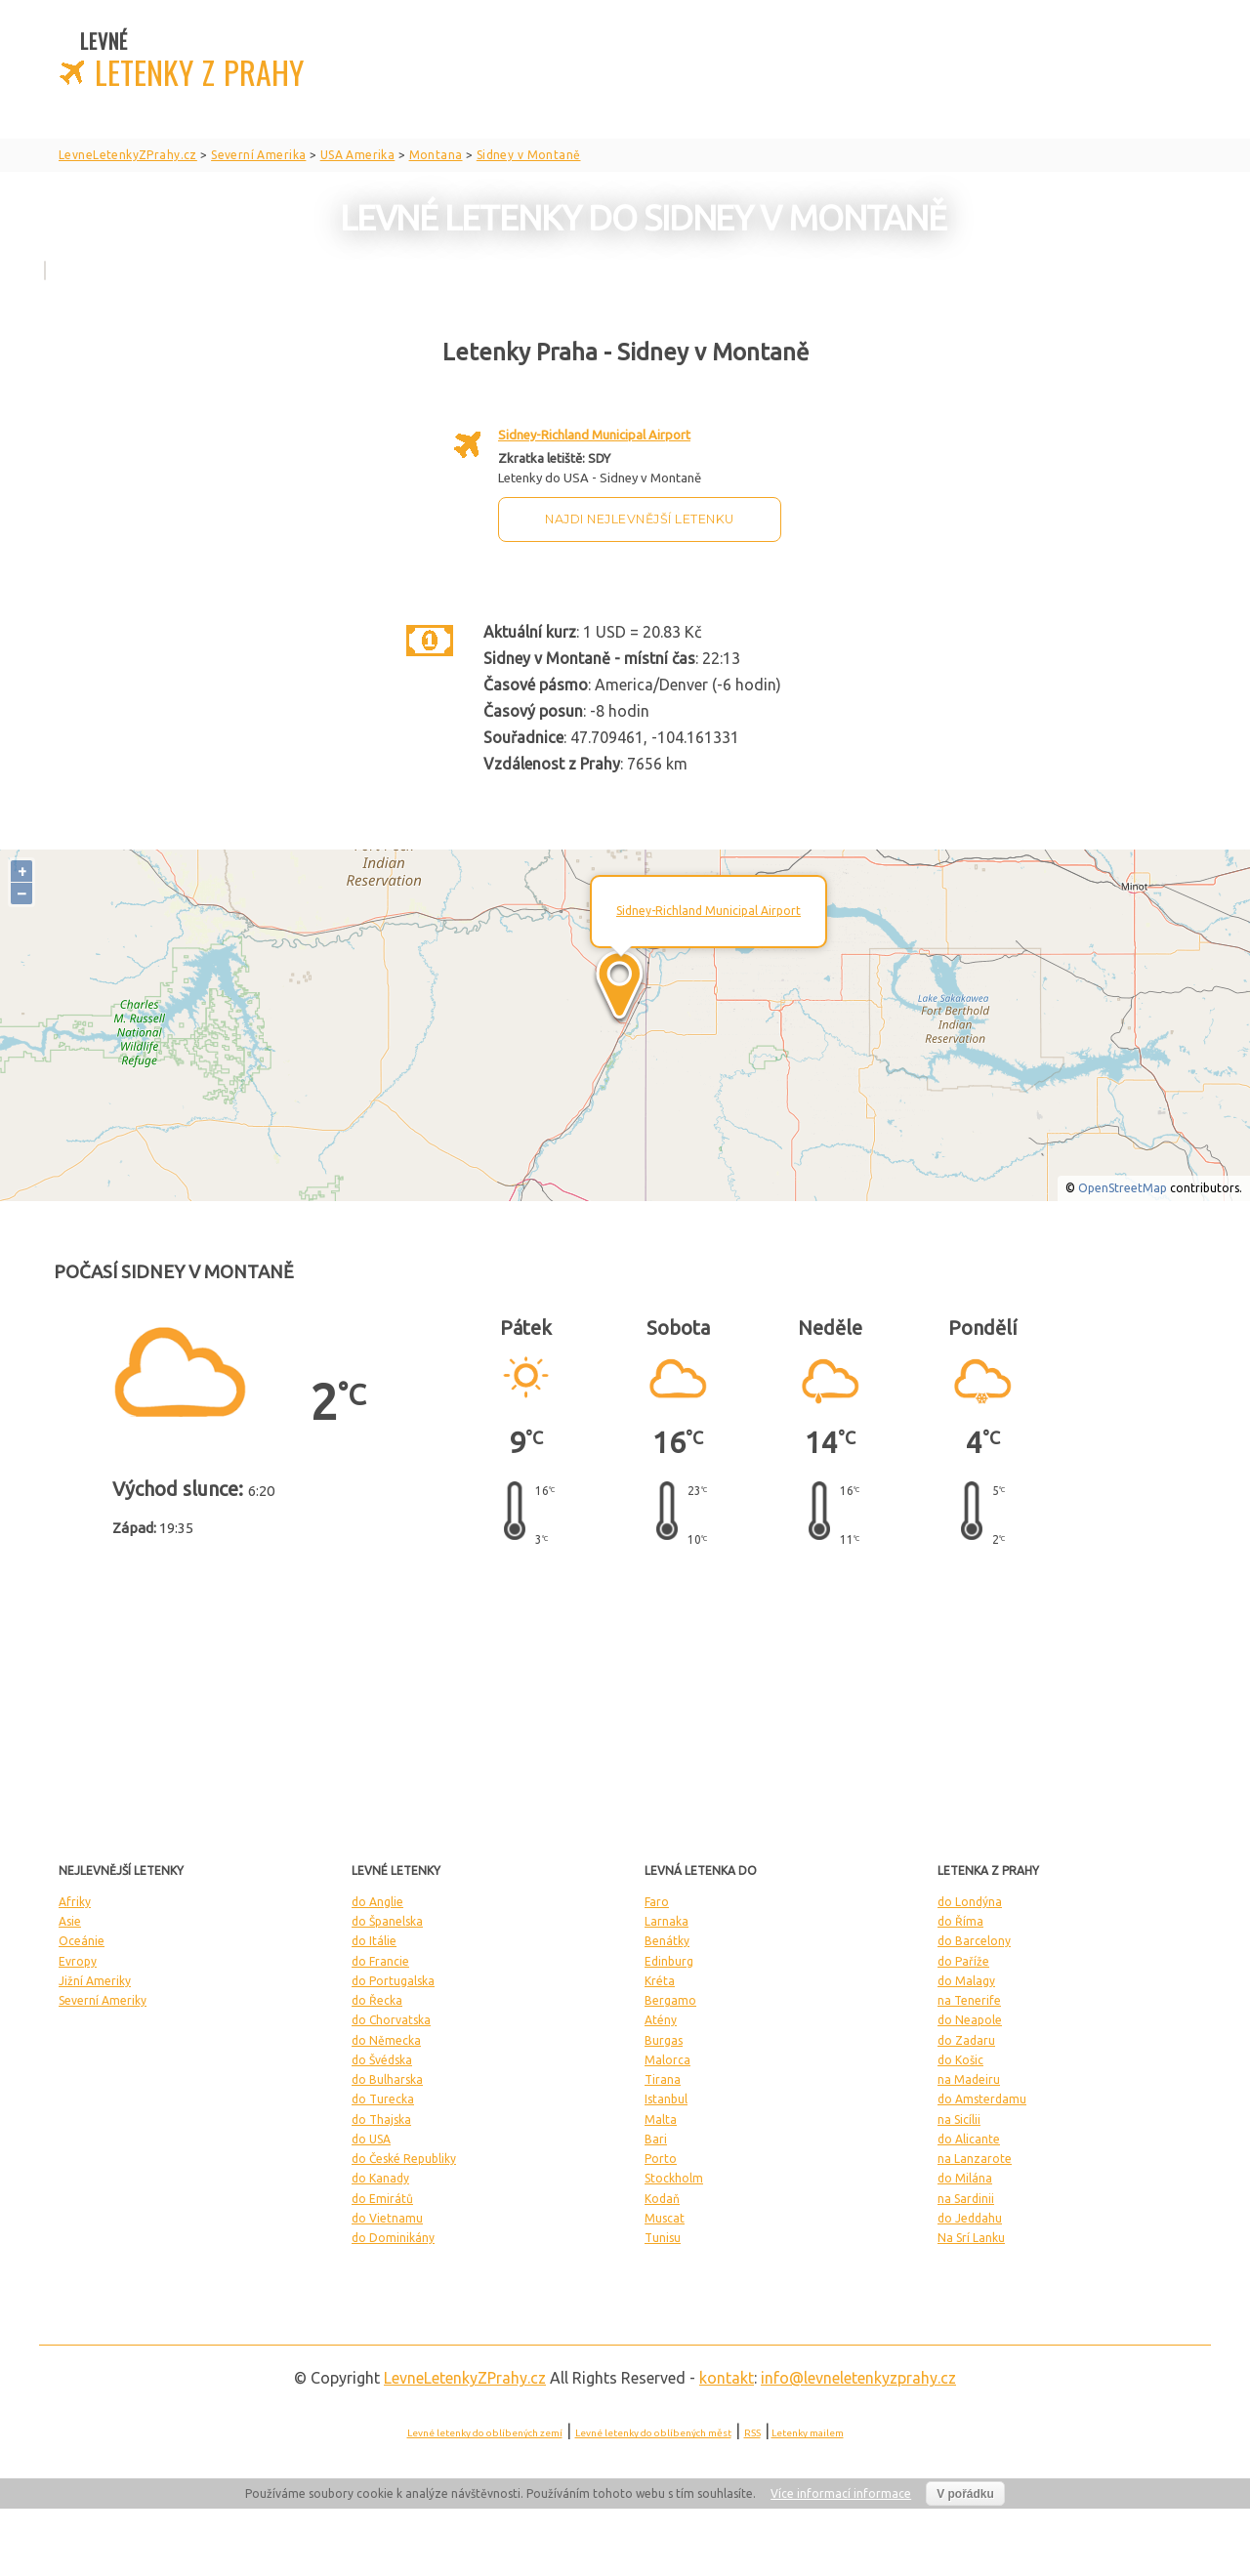  What do you see at coordinates (382, 2060) in the screenshot?
I see `do Švédska` at bounding box center [382, 2060].